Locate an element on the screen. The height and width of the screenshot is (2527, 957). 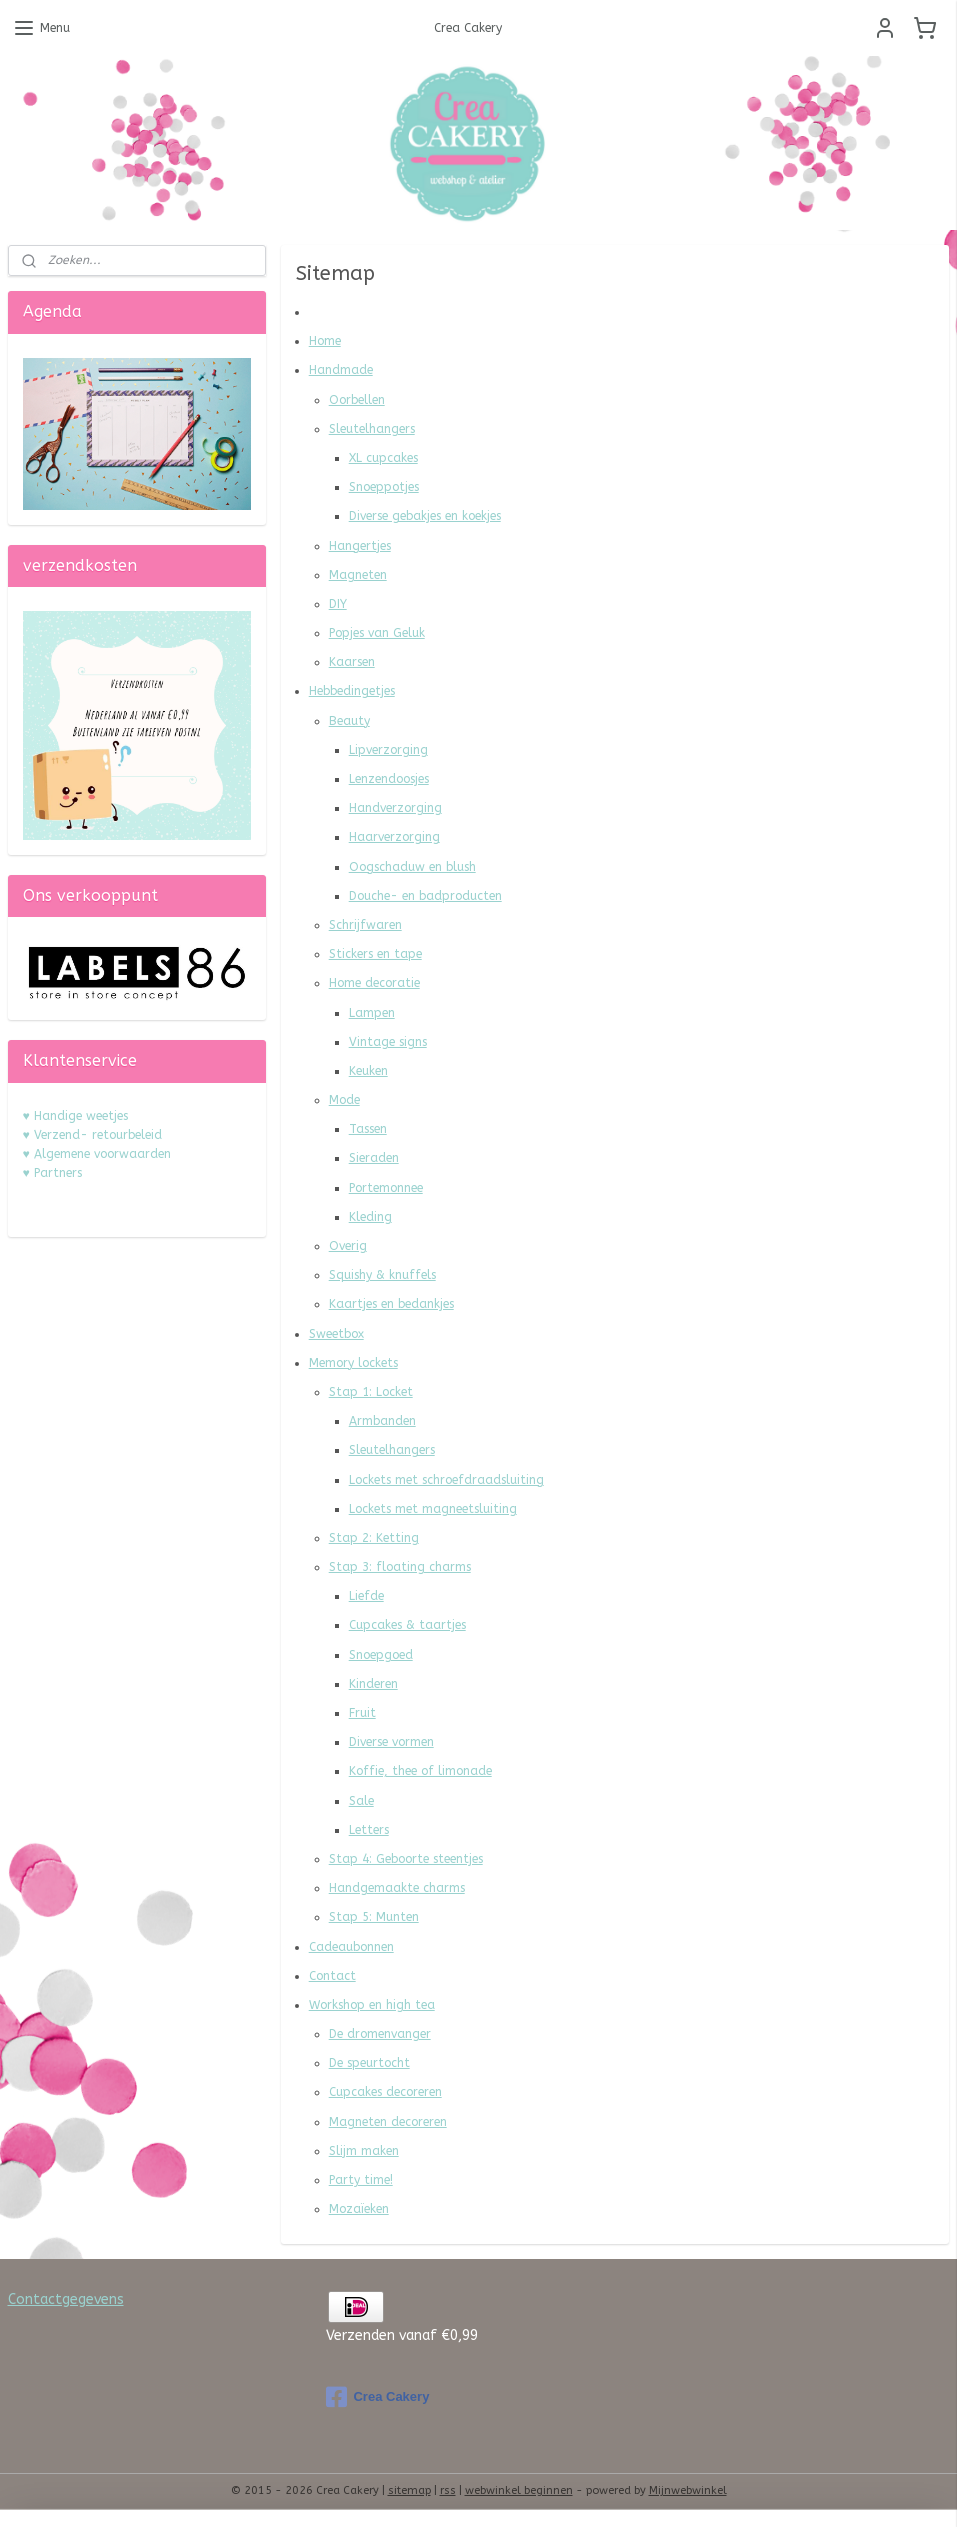
DIY is located at coordinates (338, 604).